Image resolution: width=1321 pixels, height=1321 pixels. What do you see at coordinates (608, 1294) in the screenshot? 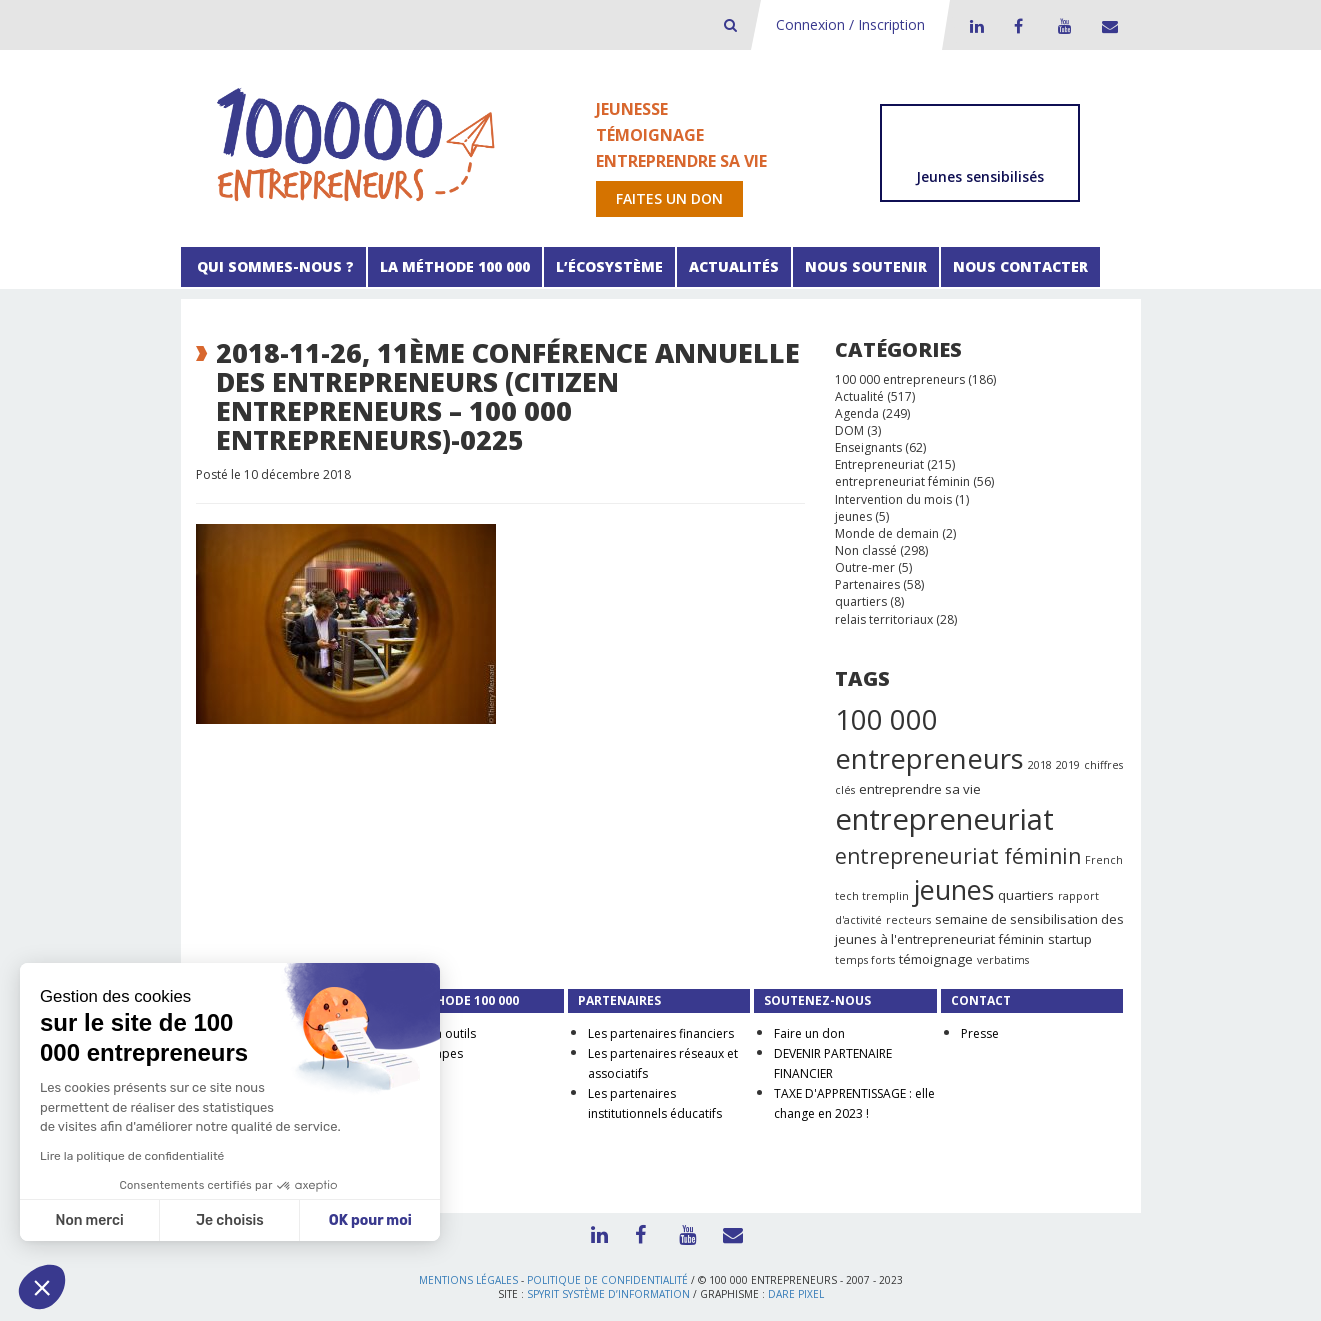
I see `Spyrit Système d’information` at bounding box center [608, 1294].